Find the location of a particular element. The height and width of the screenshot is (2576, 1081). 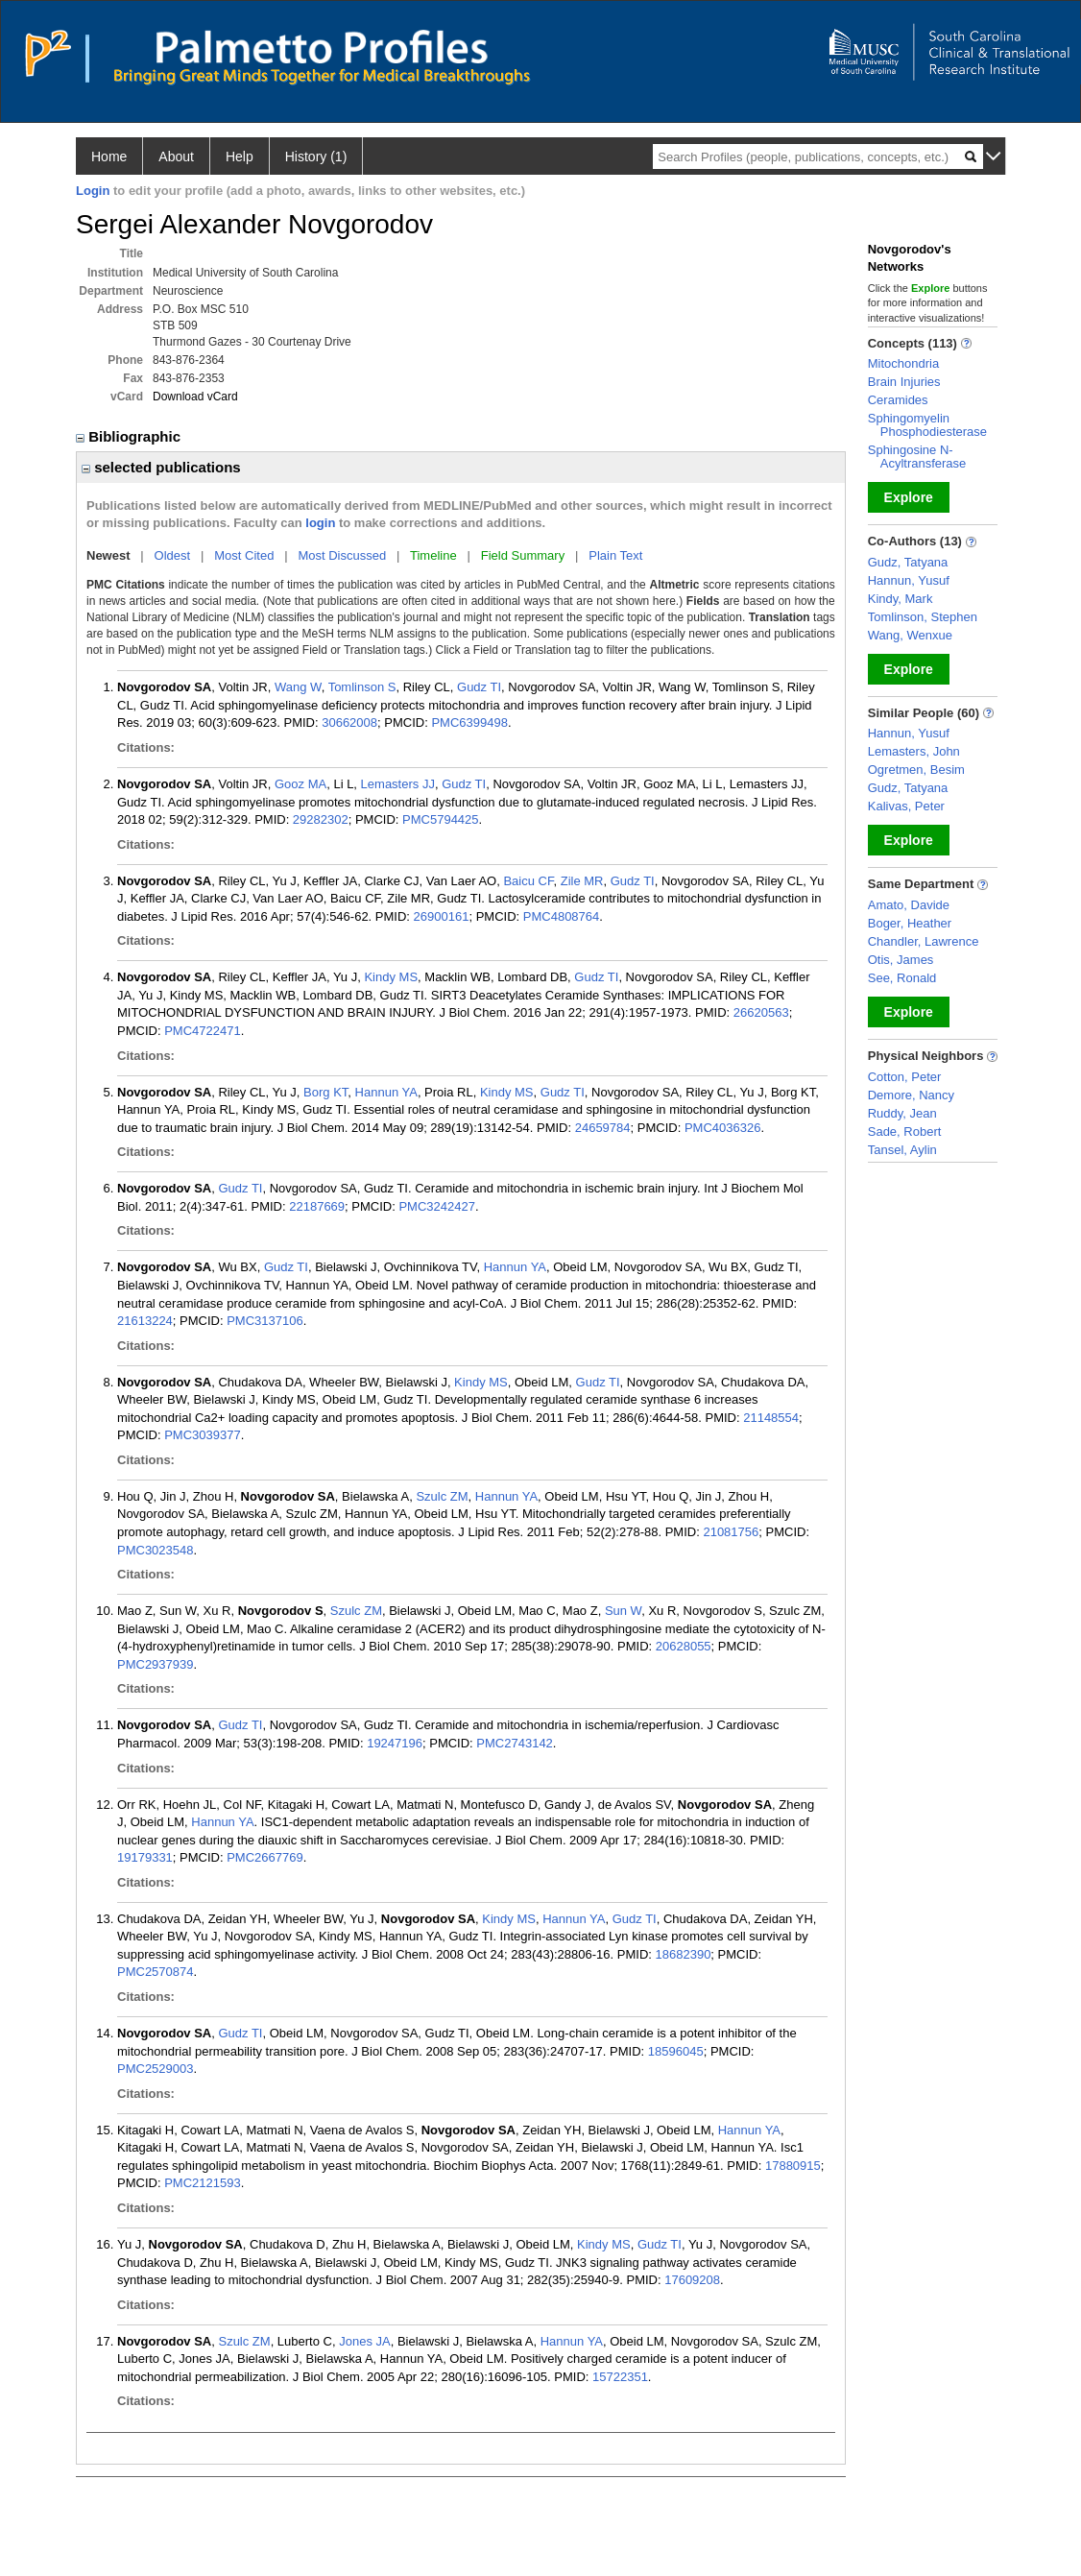

Bibliographic [region] is located at coordinates (130, 436).